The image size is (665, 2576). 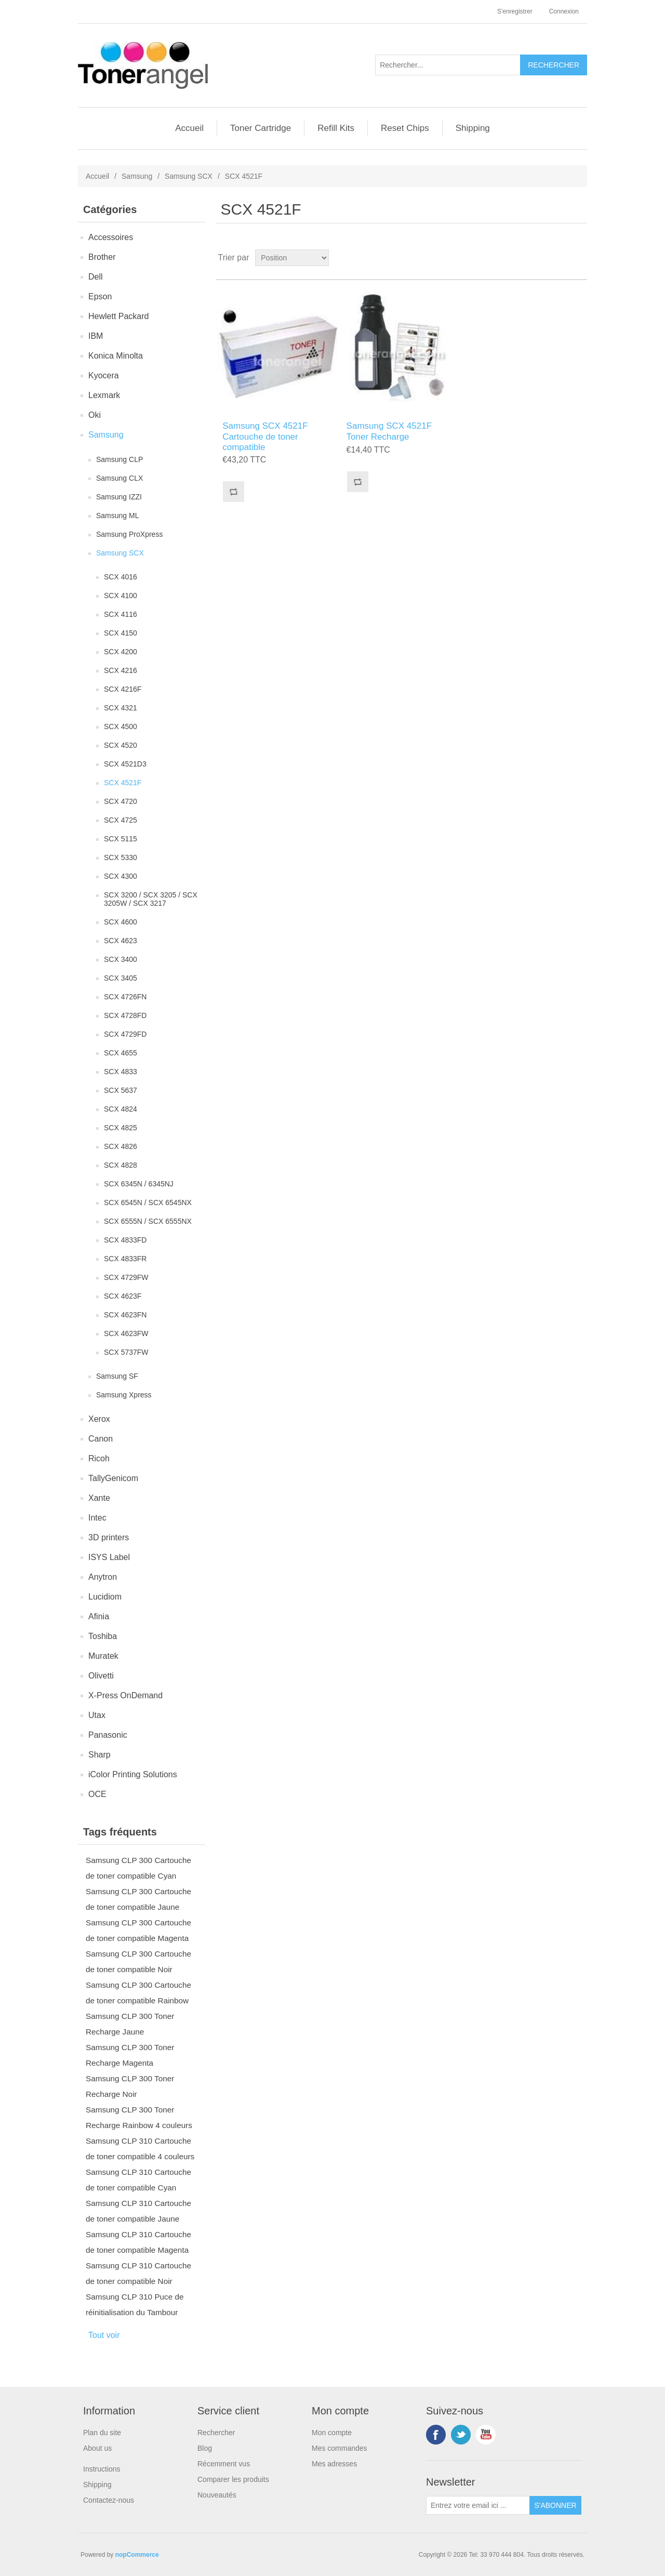 What do you see at coordinates (216, 2495) in the screenshot?
I see `Nouveautés` at bounding box center [216, 2495].